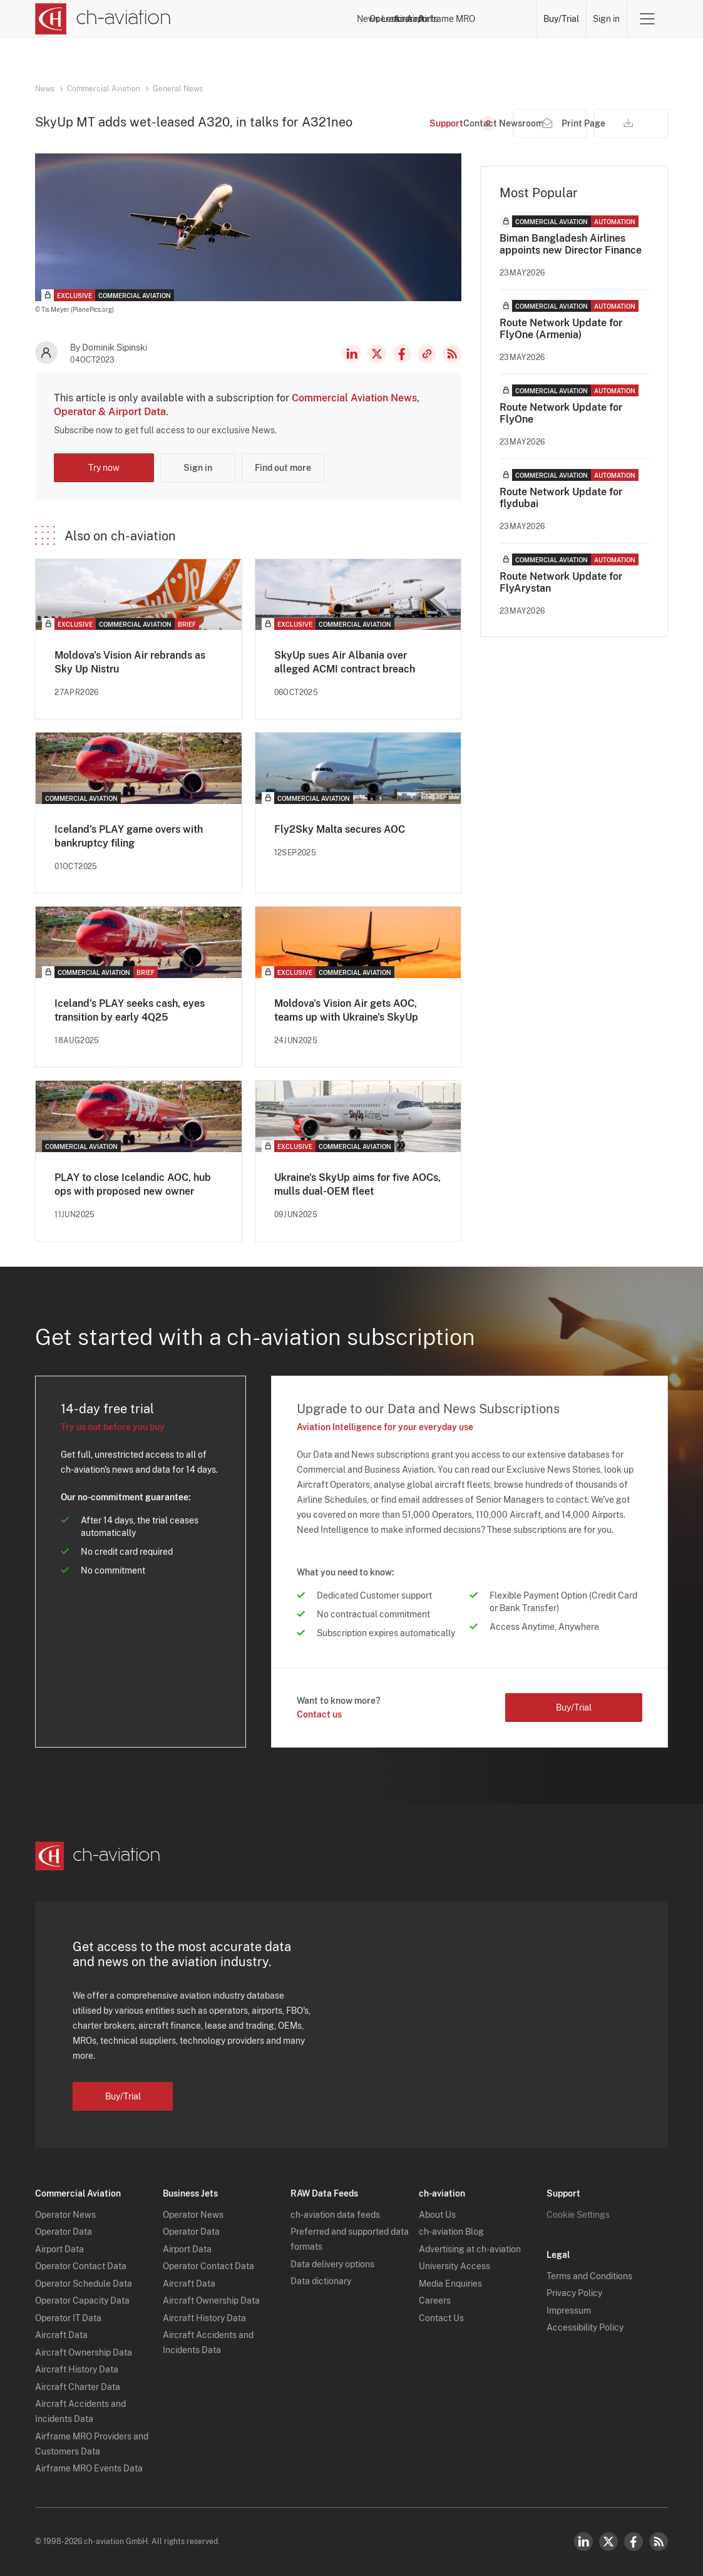 The image size is (703, 2576). Describe the element at coordinates (578, 2214) in the screenshot. I see `Cookie Settings` at that location.